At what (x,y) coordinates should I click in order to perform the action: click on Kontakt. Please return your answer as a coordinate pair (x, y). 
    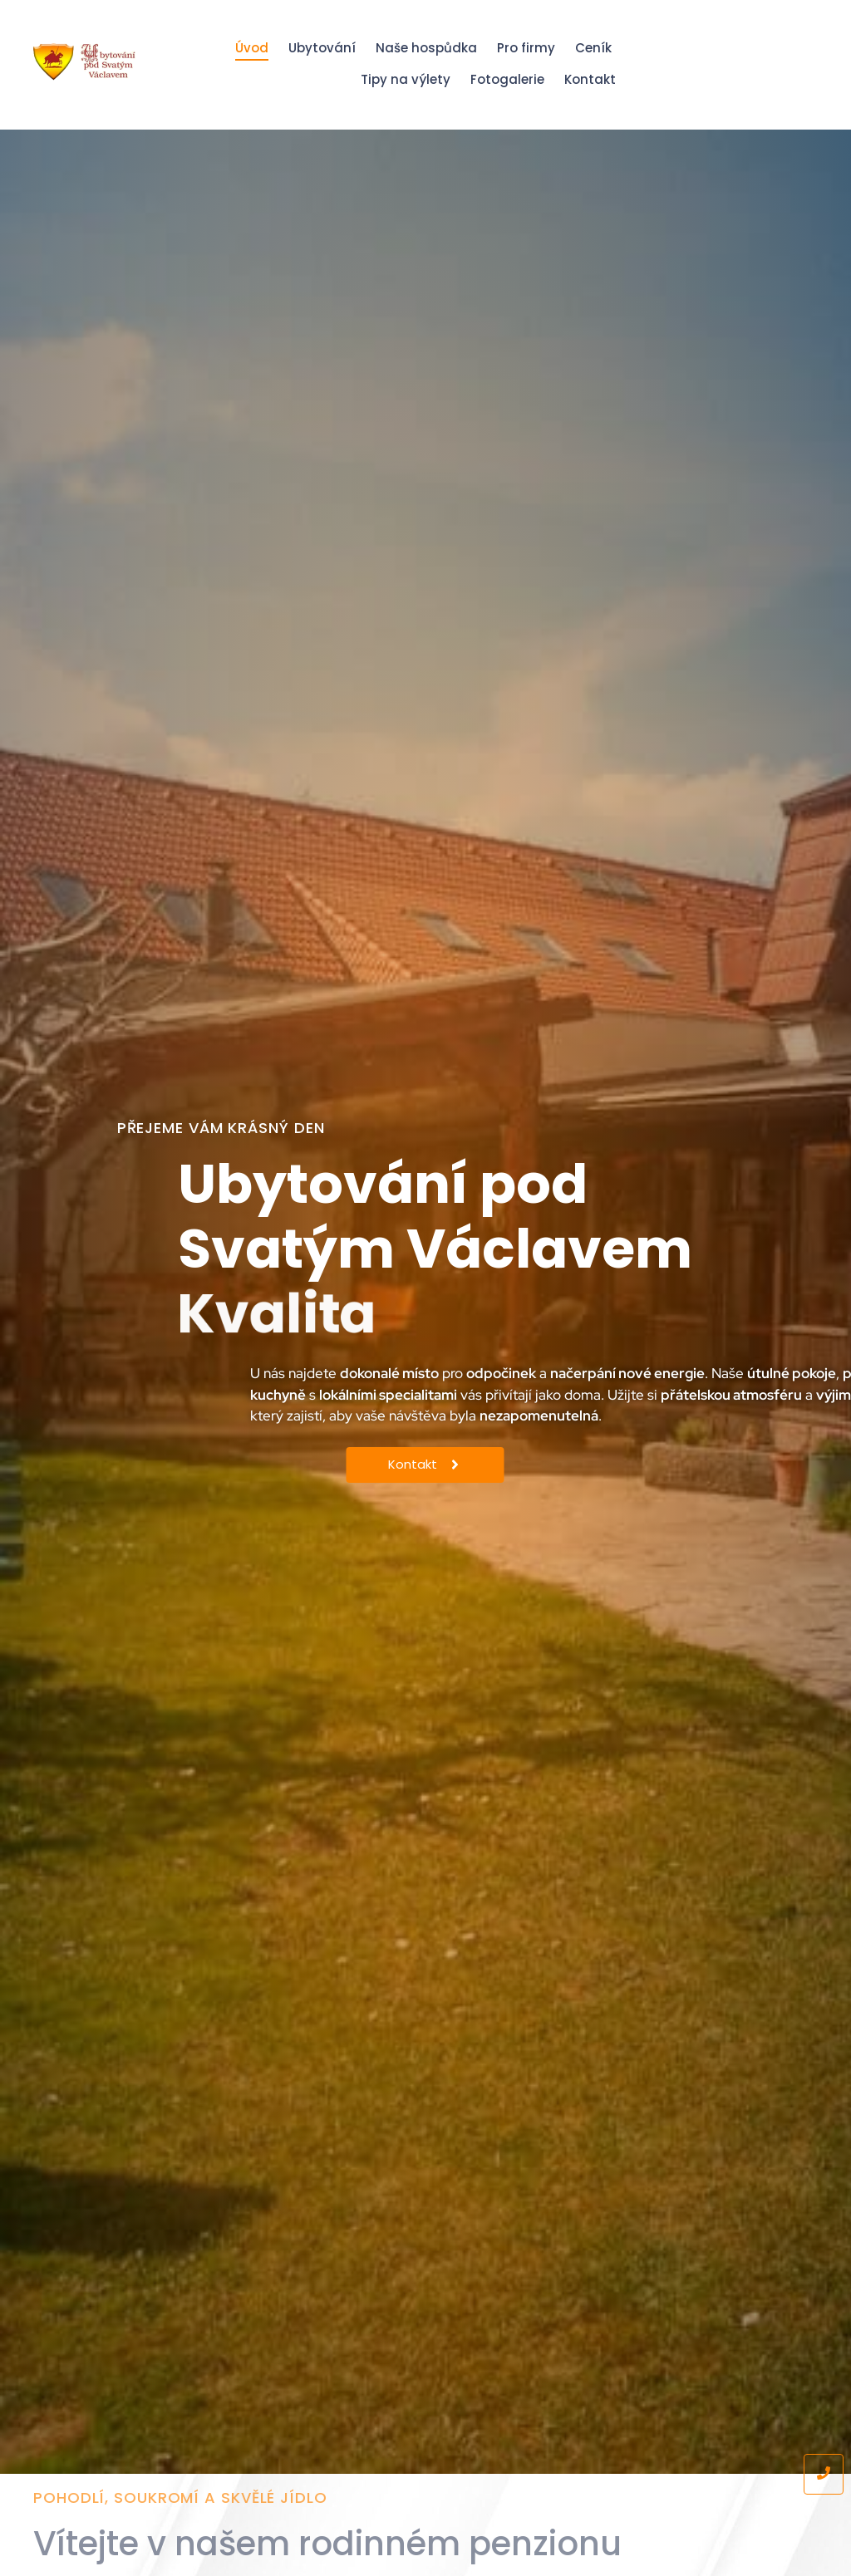
    Looking at the image, I should click on (590, 79).